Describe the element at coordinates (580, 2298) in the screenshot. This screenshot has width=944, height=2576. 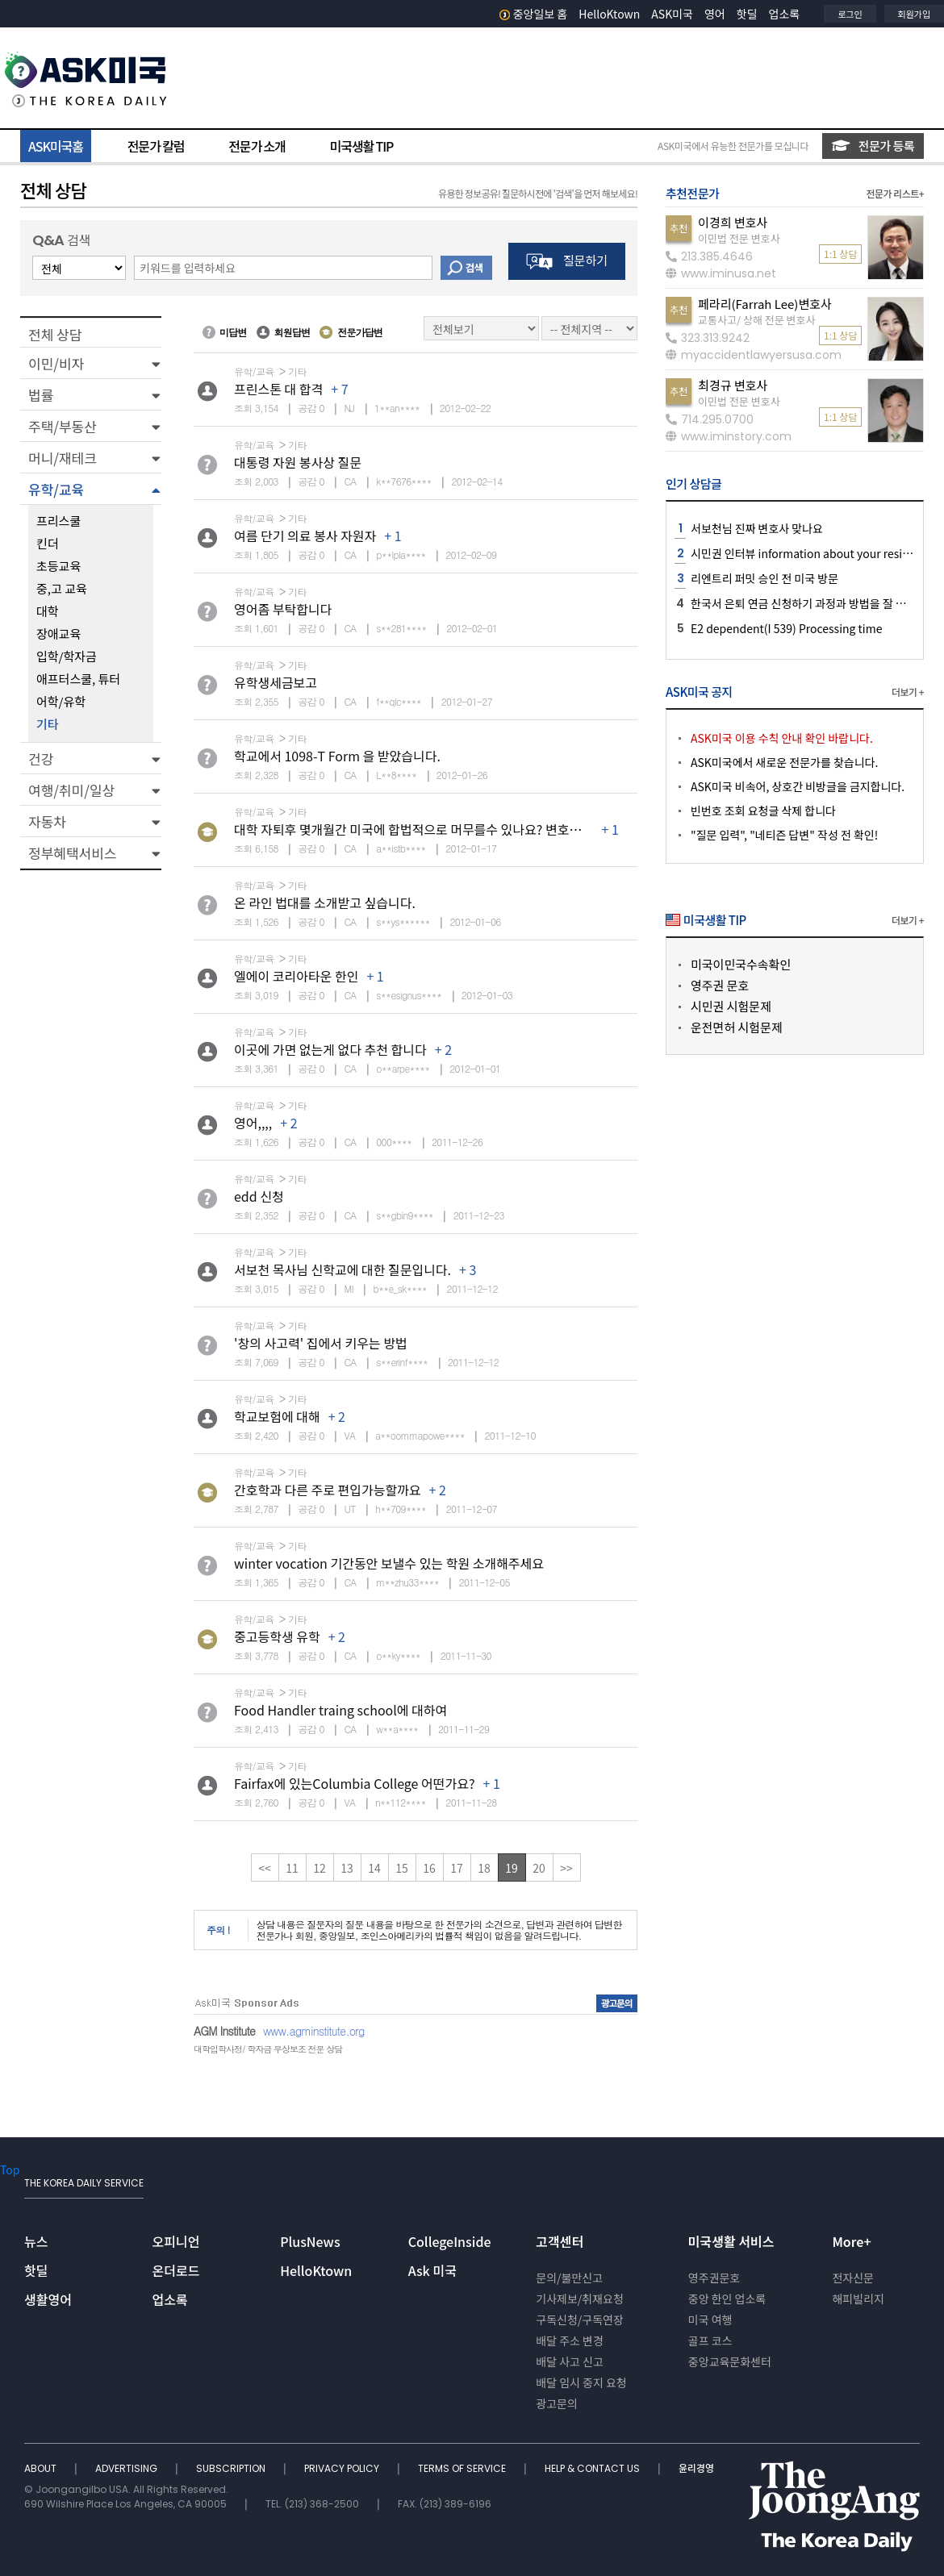
I see `기사제보/취재요청` at that location.